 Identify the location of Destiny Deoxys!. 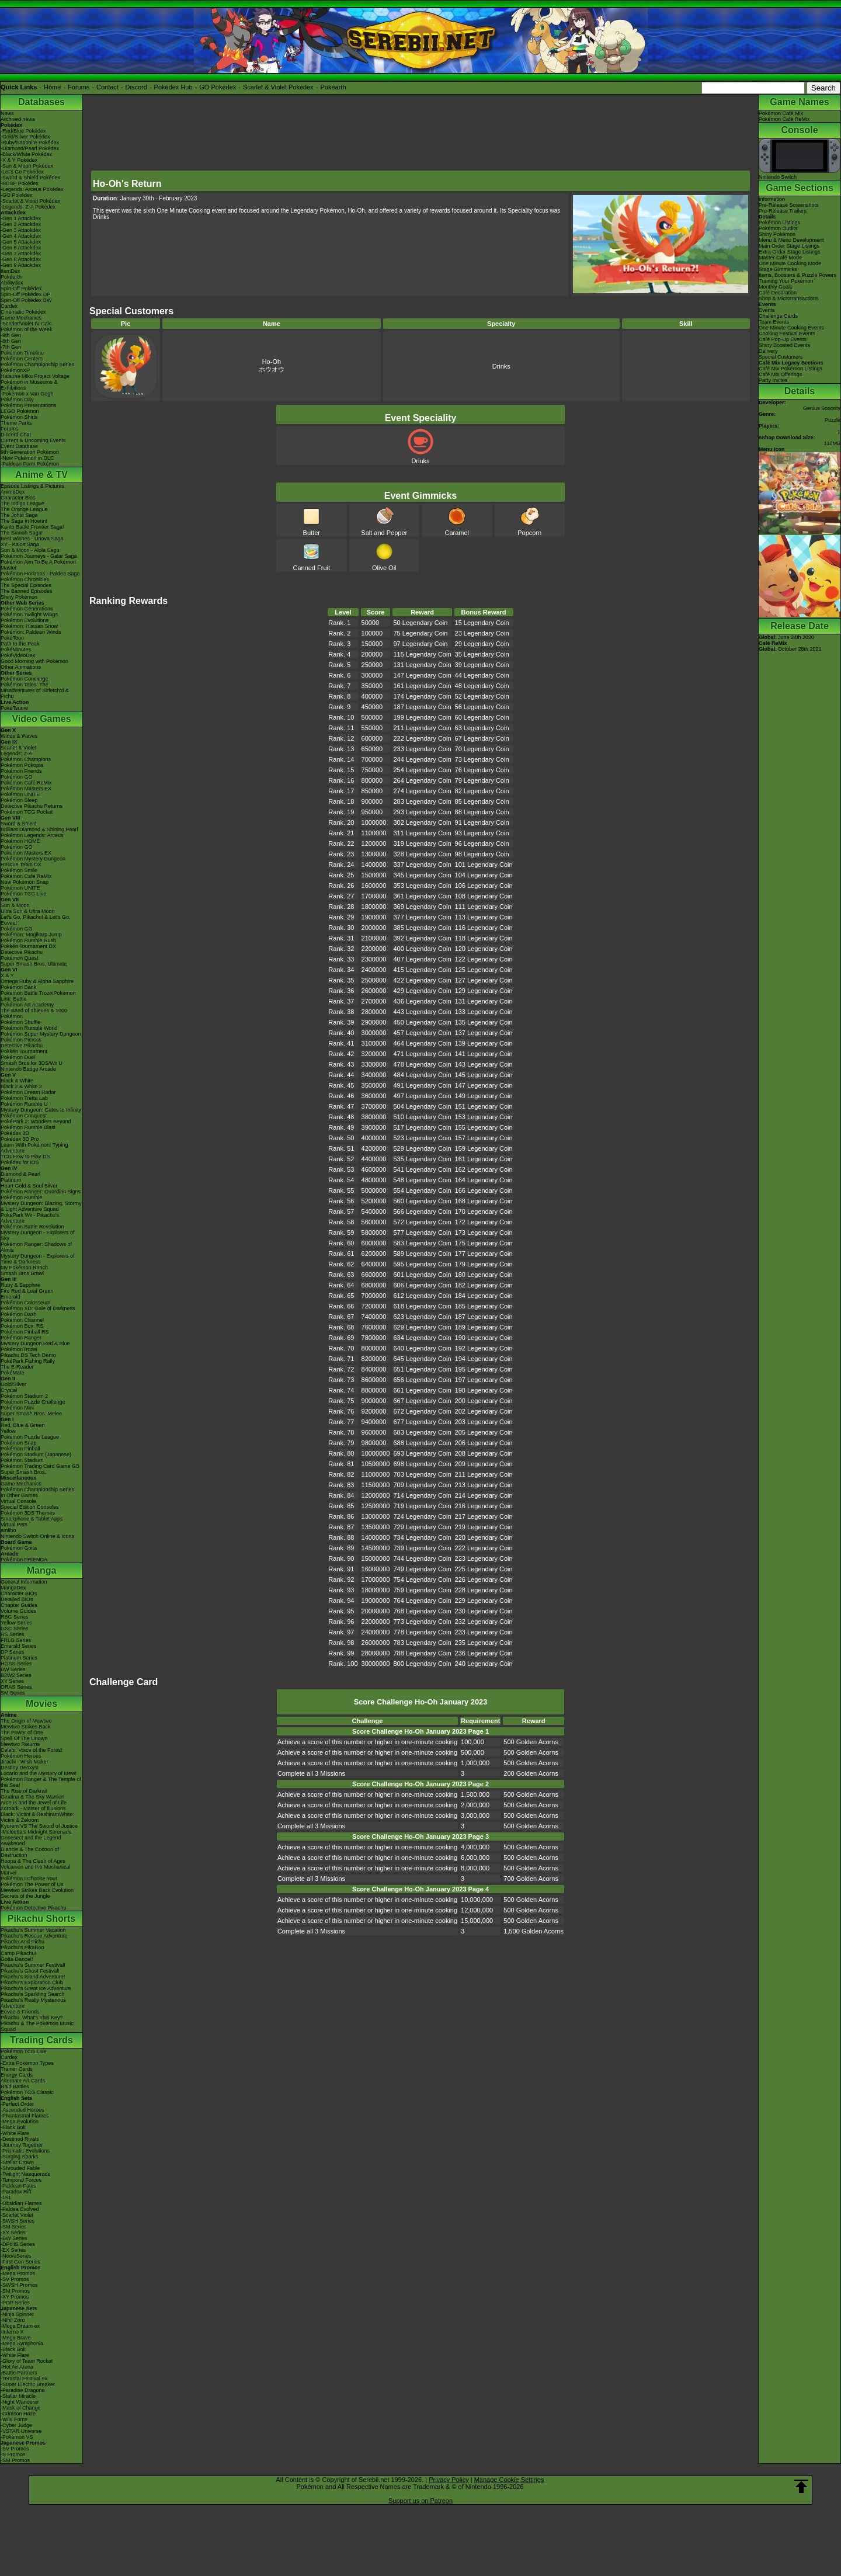
(20, 1767).